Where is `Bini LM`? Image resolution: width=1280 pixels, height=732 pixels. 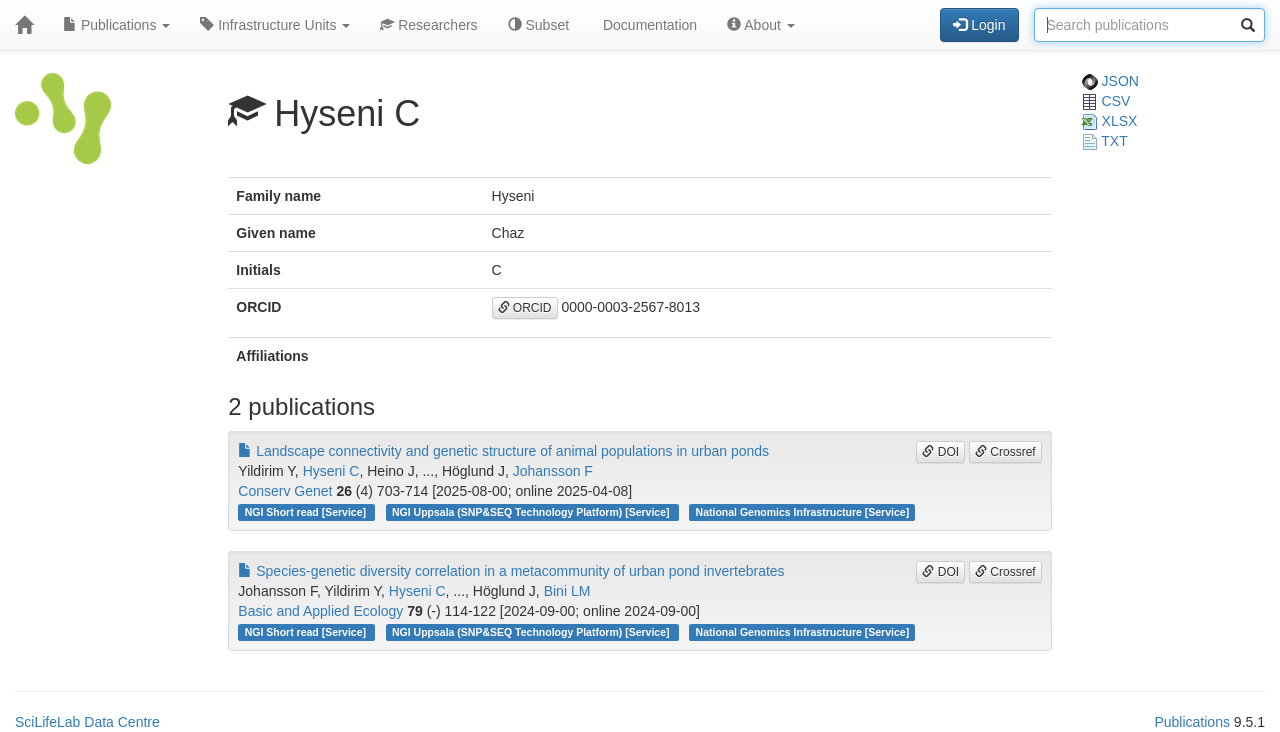
Bini LM is located at coordinates (567, 591).